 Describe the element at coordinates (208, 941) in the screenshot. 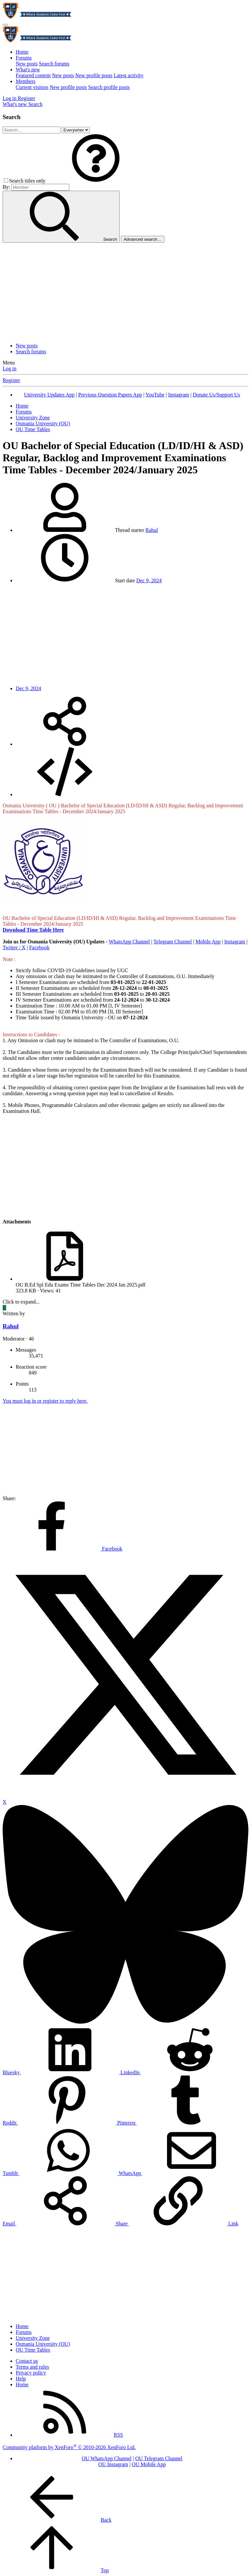

I see `Mobile App` at that location.